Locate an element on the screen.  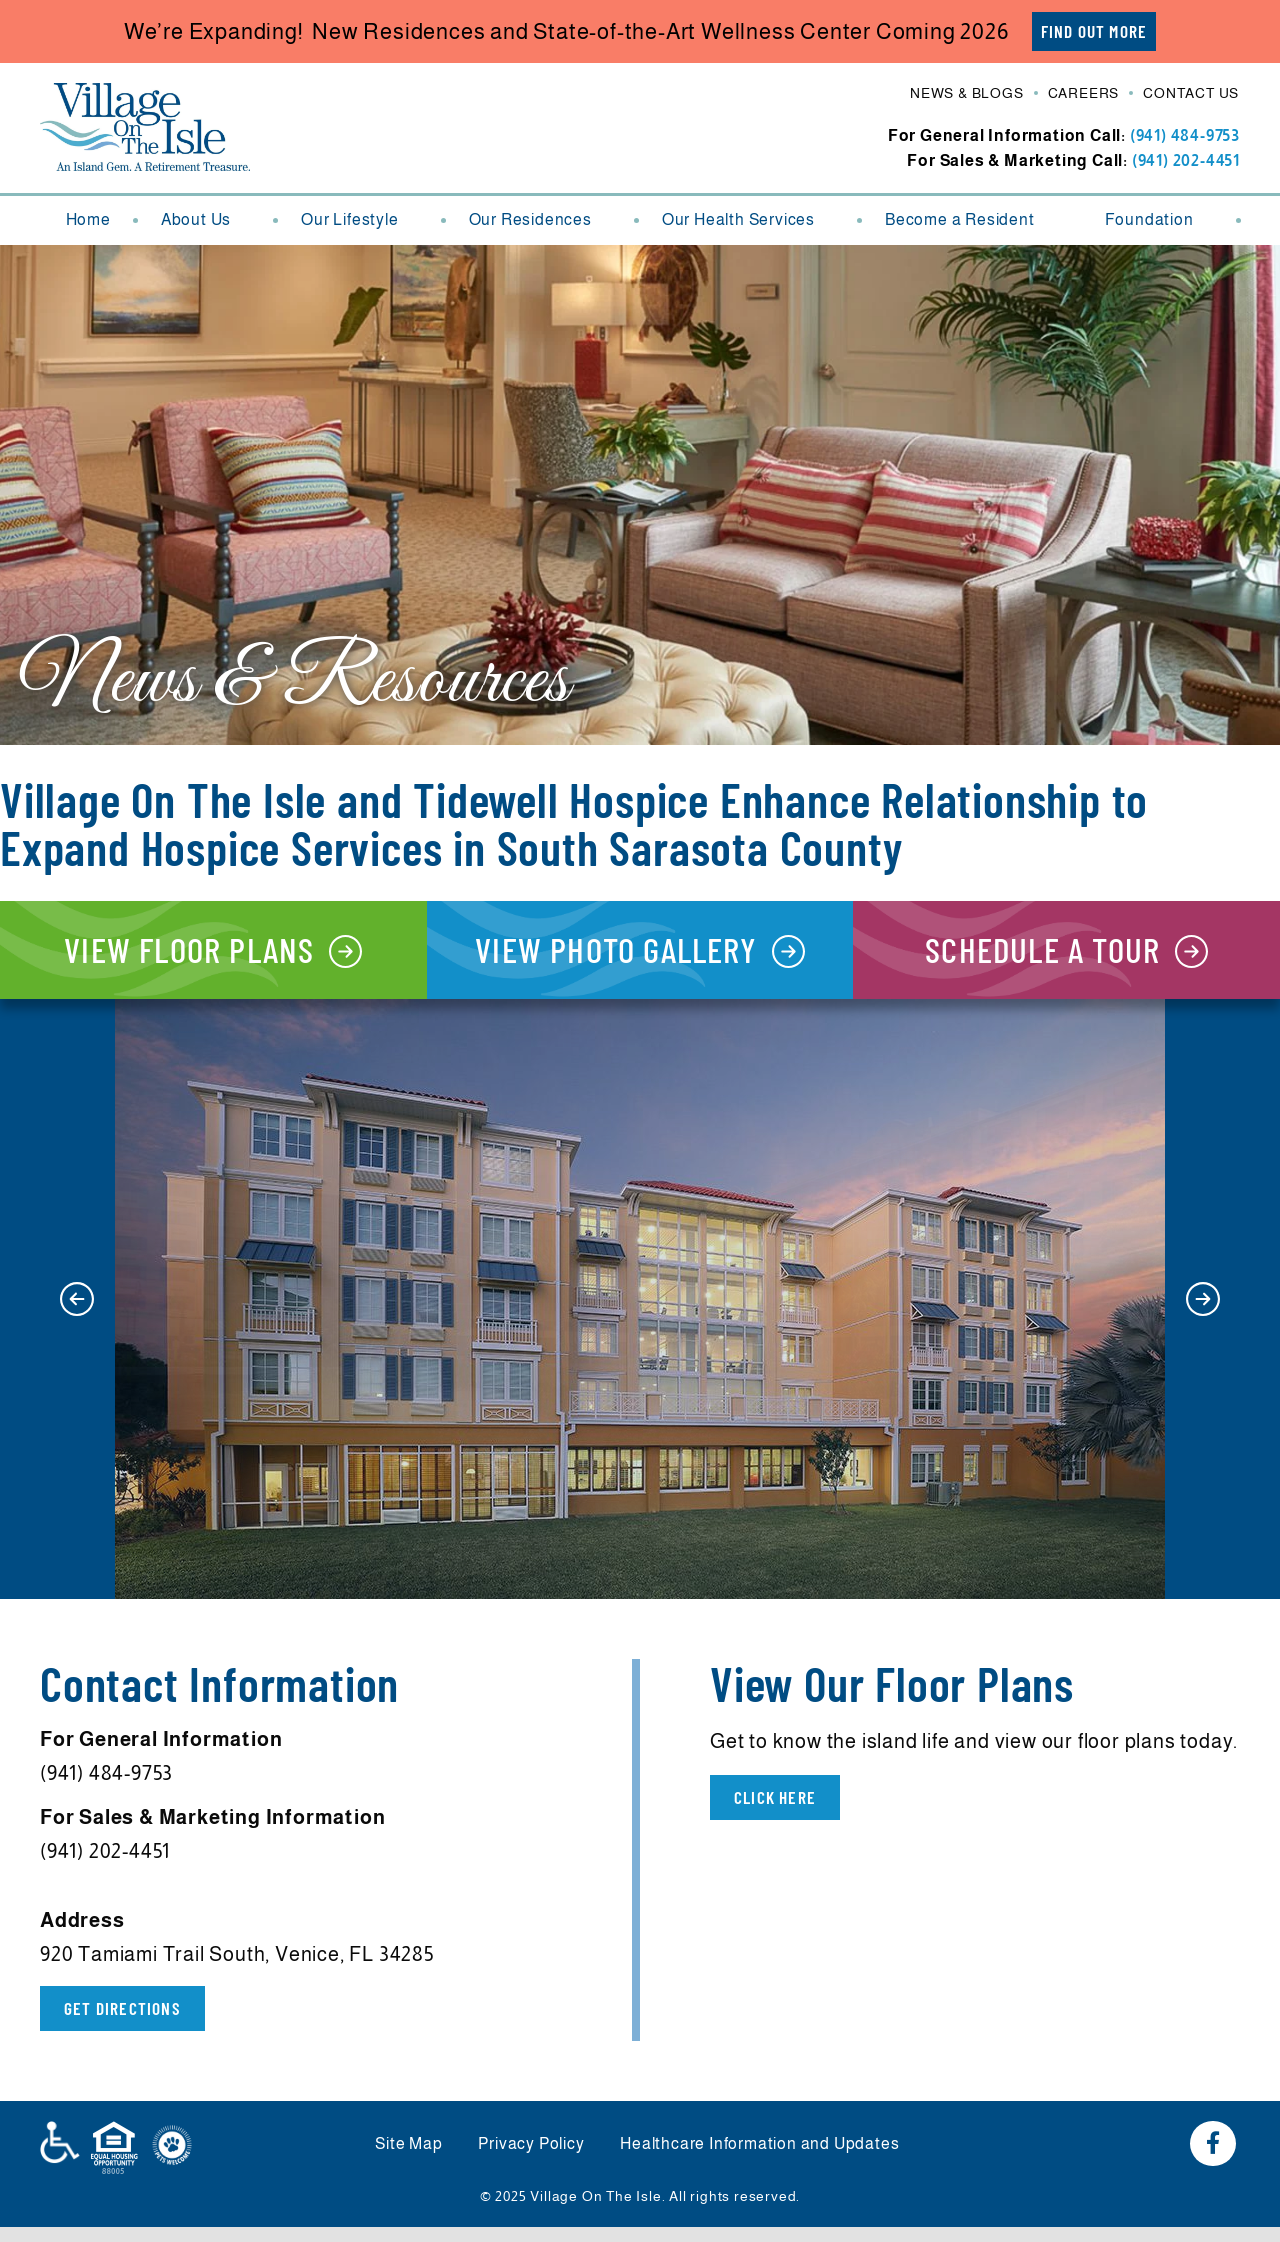
About Us is located at coordinates (206, 221).